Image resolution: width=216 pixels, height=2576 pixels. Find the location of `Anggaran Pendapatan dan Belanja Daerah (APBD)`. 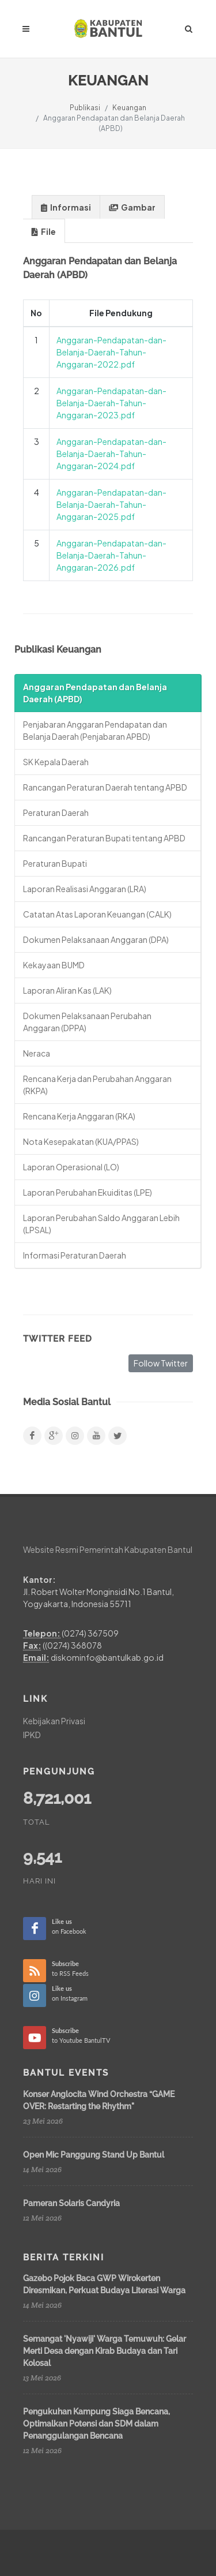

Anggaran Pendapatan dan Belanja Daerah (APBD) is located at coordinates (95, 693).